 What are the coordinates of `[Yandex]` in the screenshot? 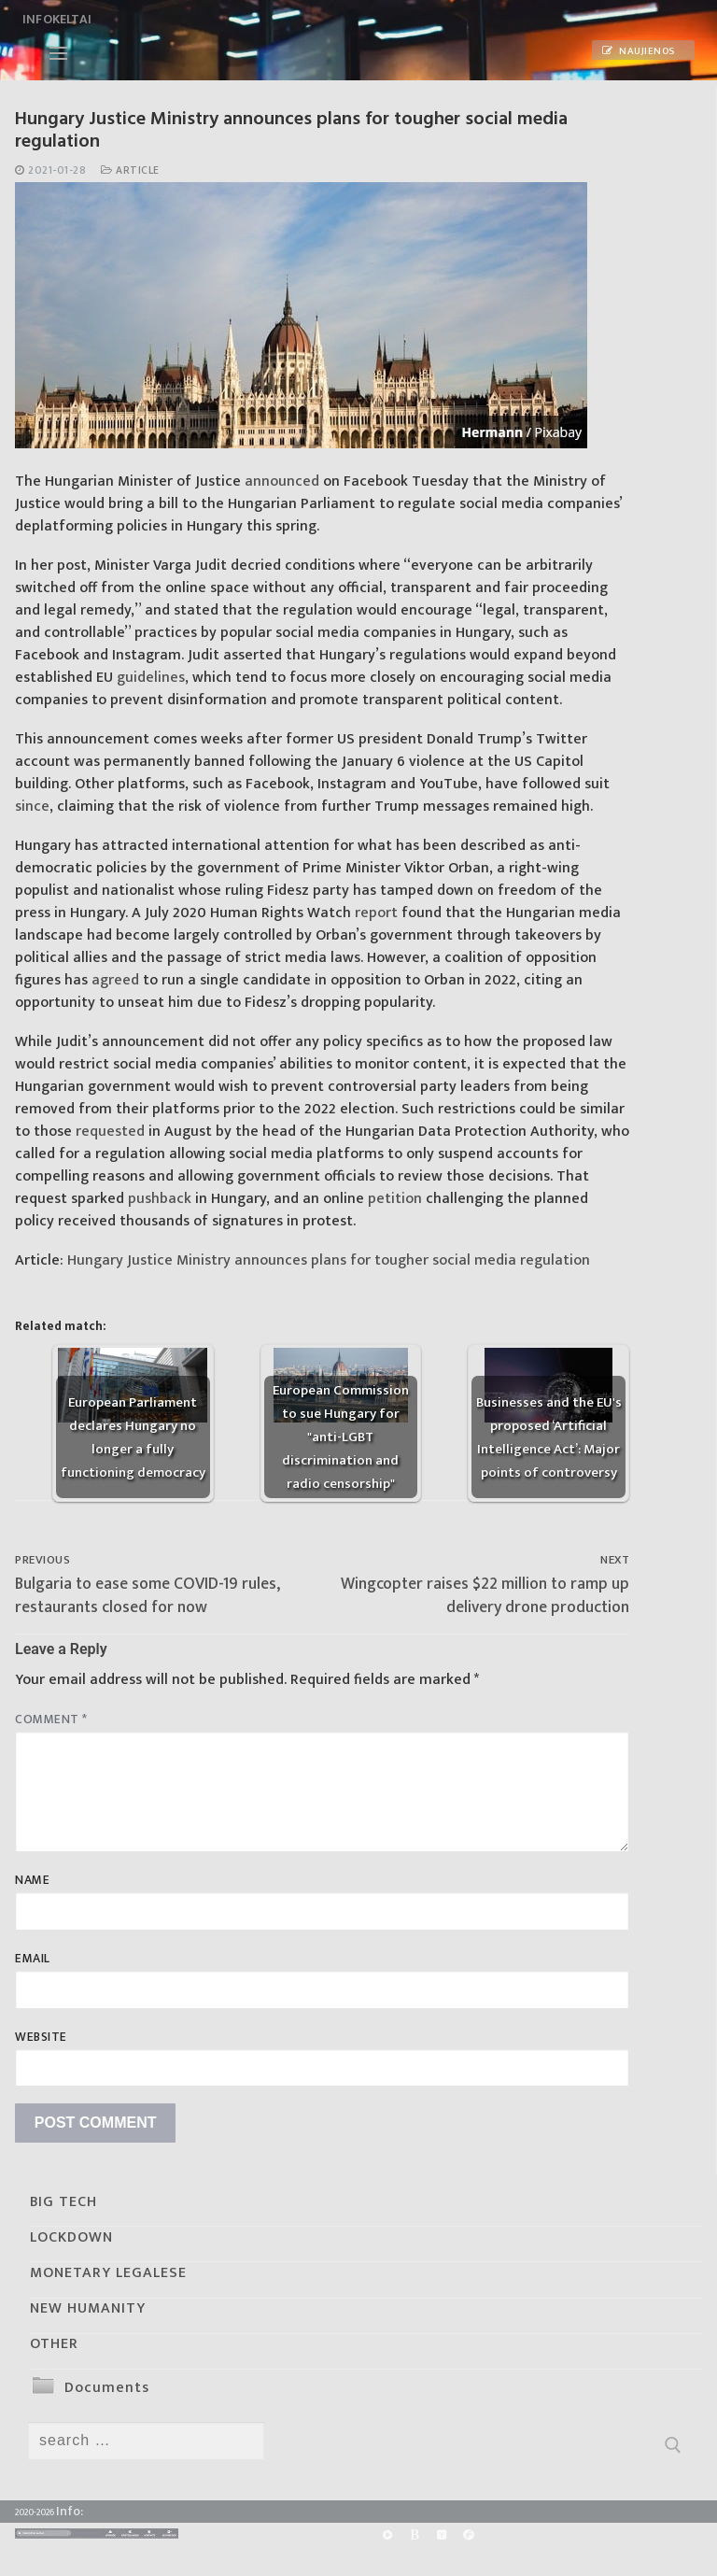 It's located at (441, 2534).